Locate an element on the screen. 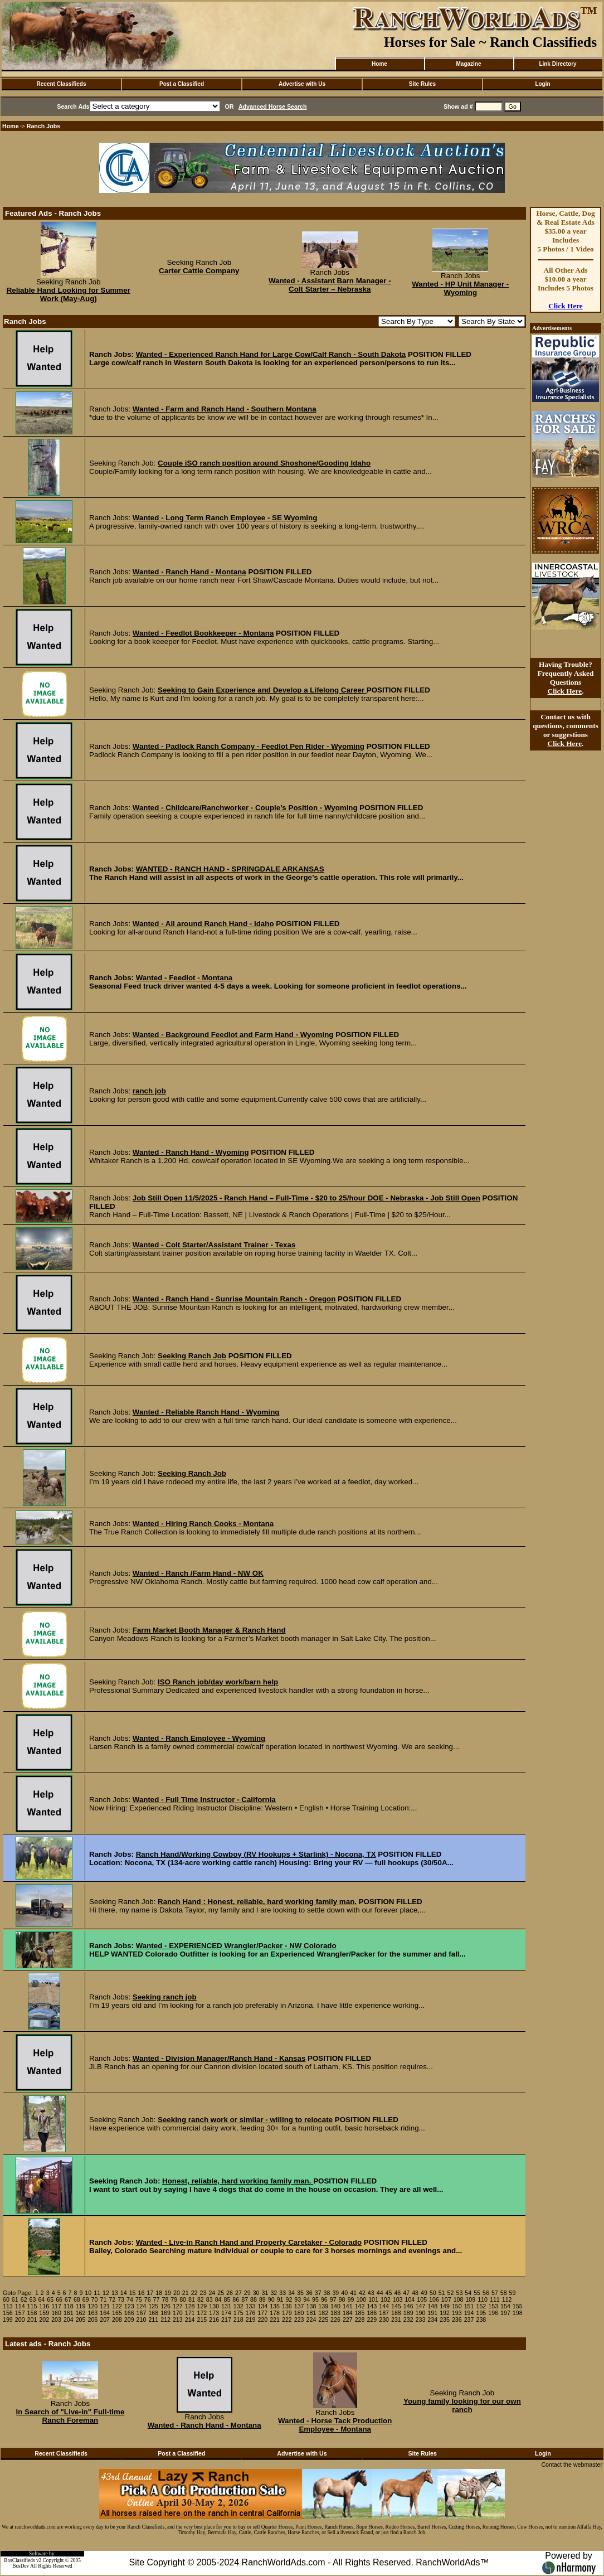  123 is located at coordinates (129, 2306).